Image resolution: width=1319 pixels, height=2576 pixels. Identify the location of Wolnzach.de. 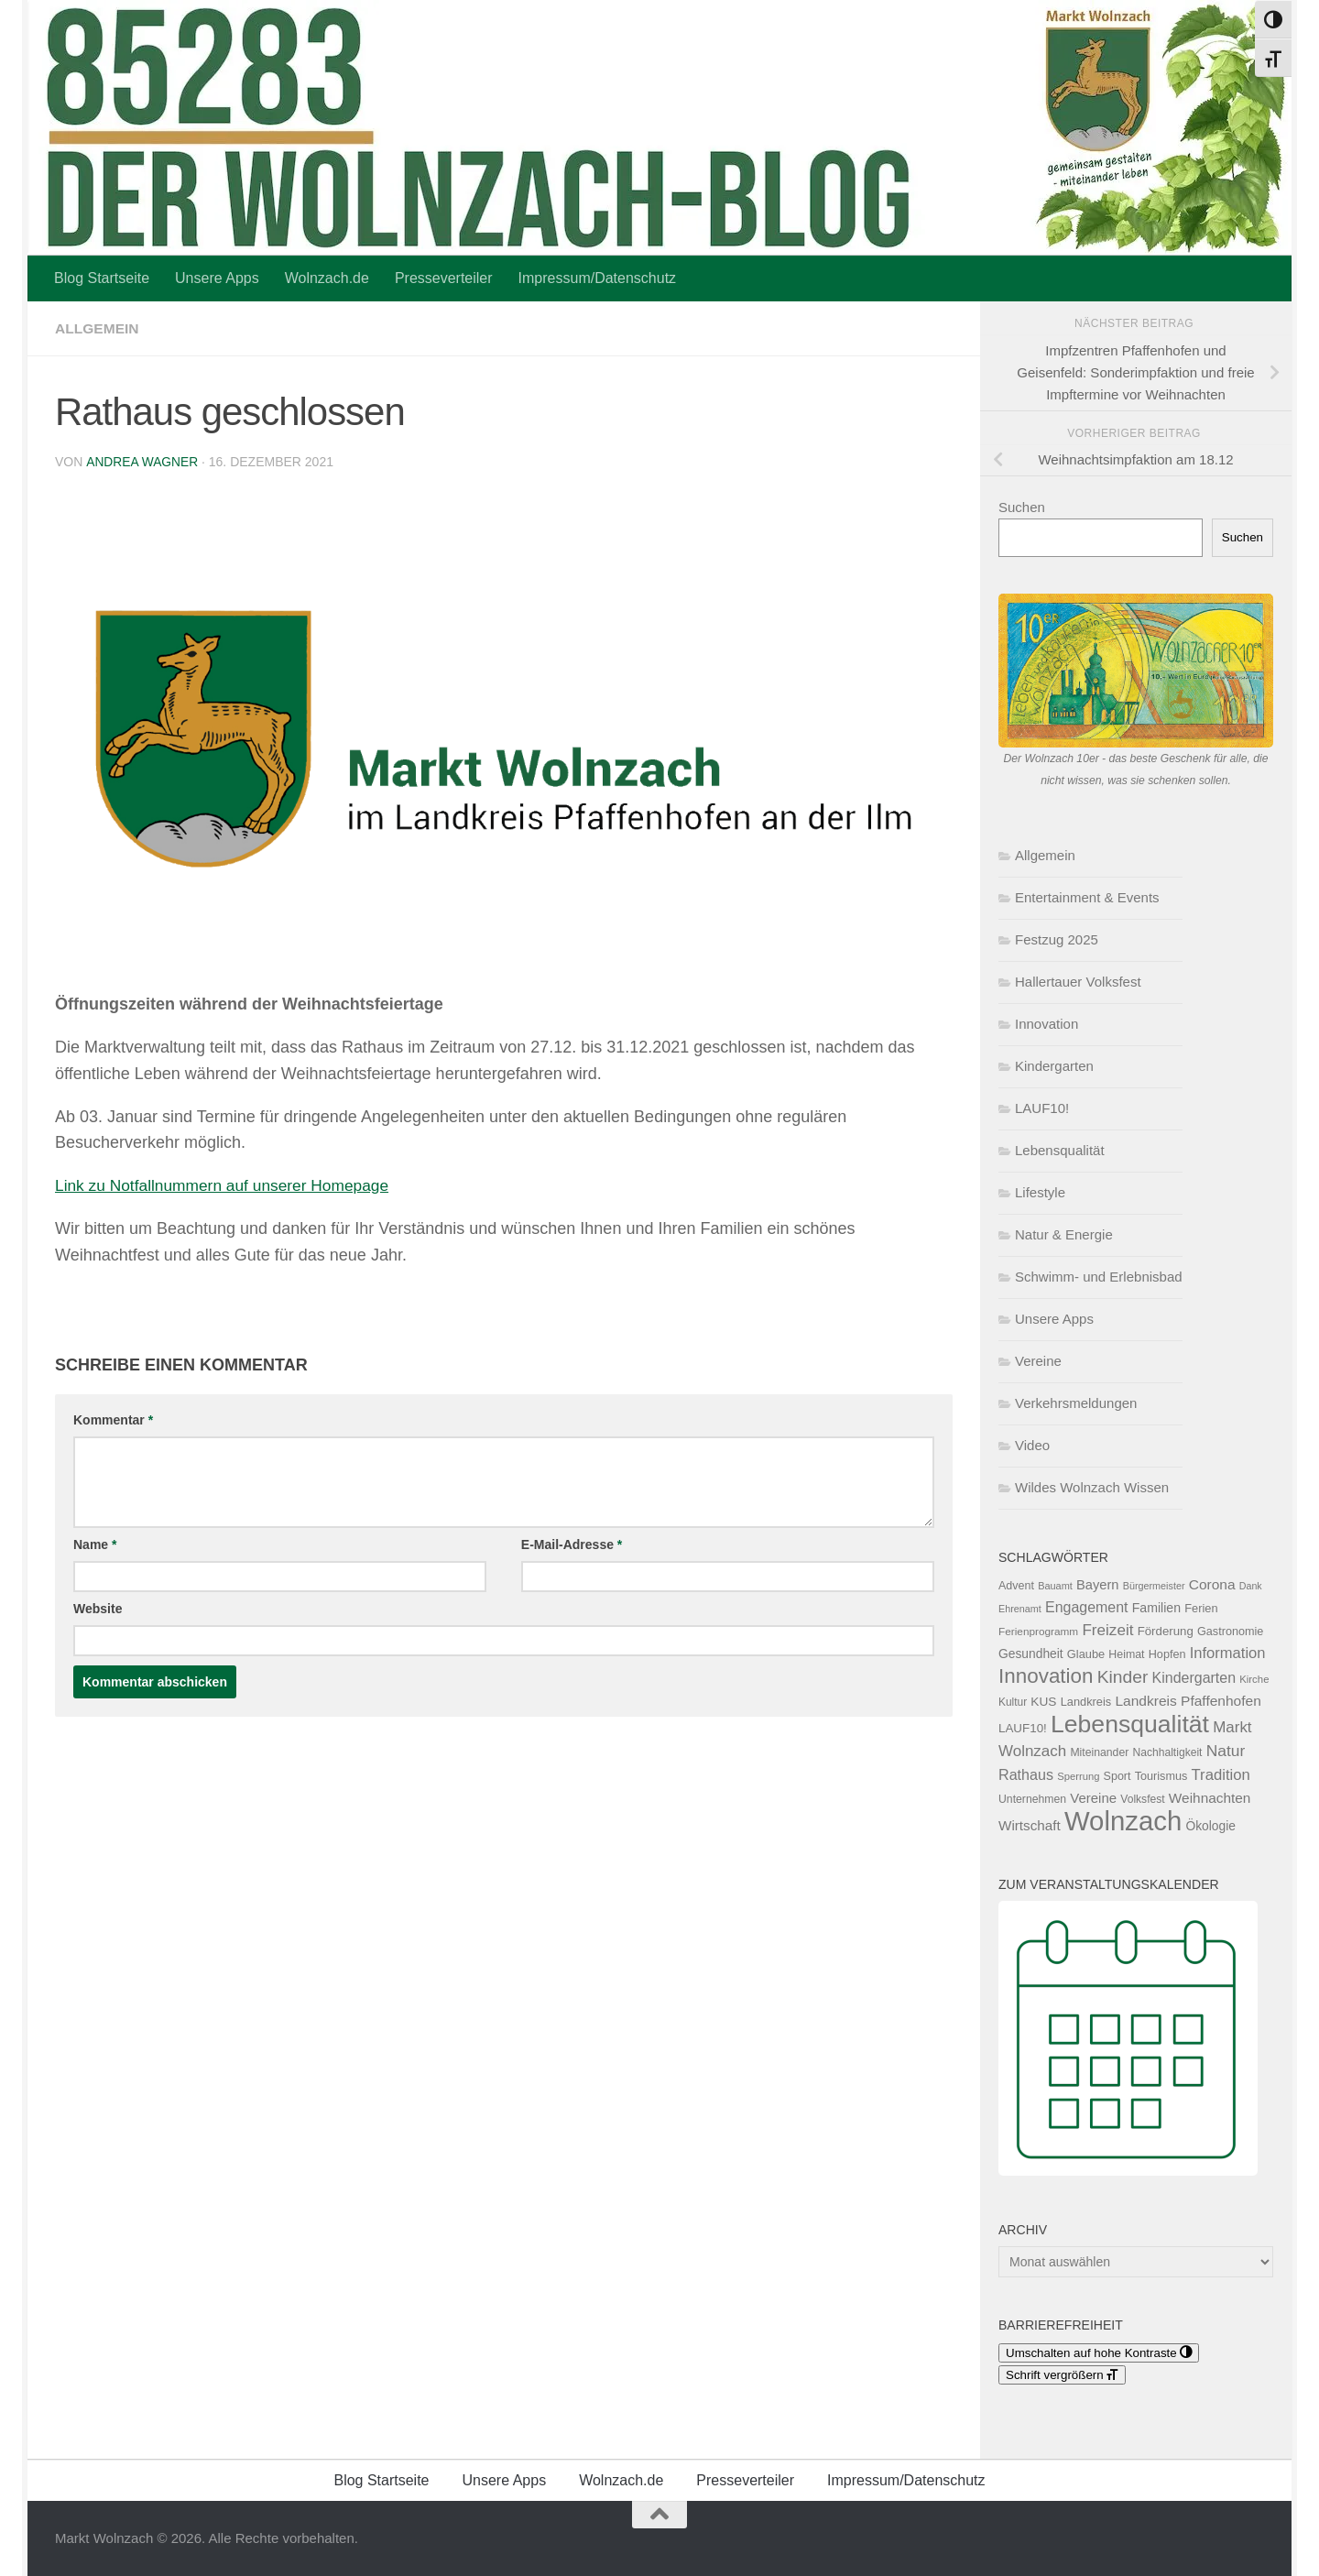
(327, 278).